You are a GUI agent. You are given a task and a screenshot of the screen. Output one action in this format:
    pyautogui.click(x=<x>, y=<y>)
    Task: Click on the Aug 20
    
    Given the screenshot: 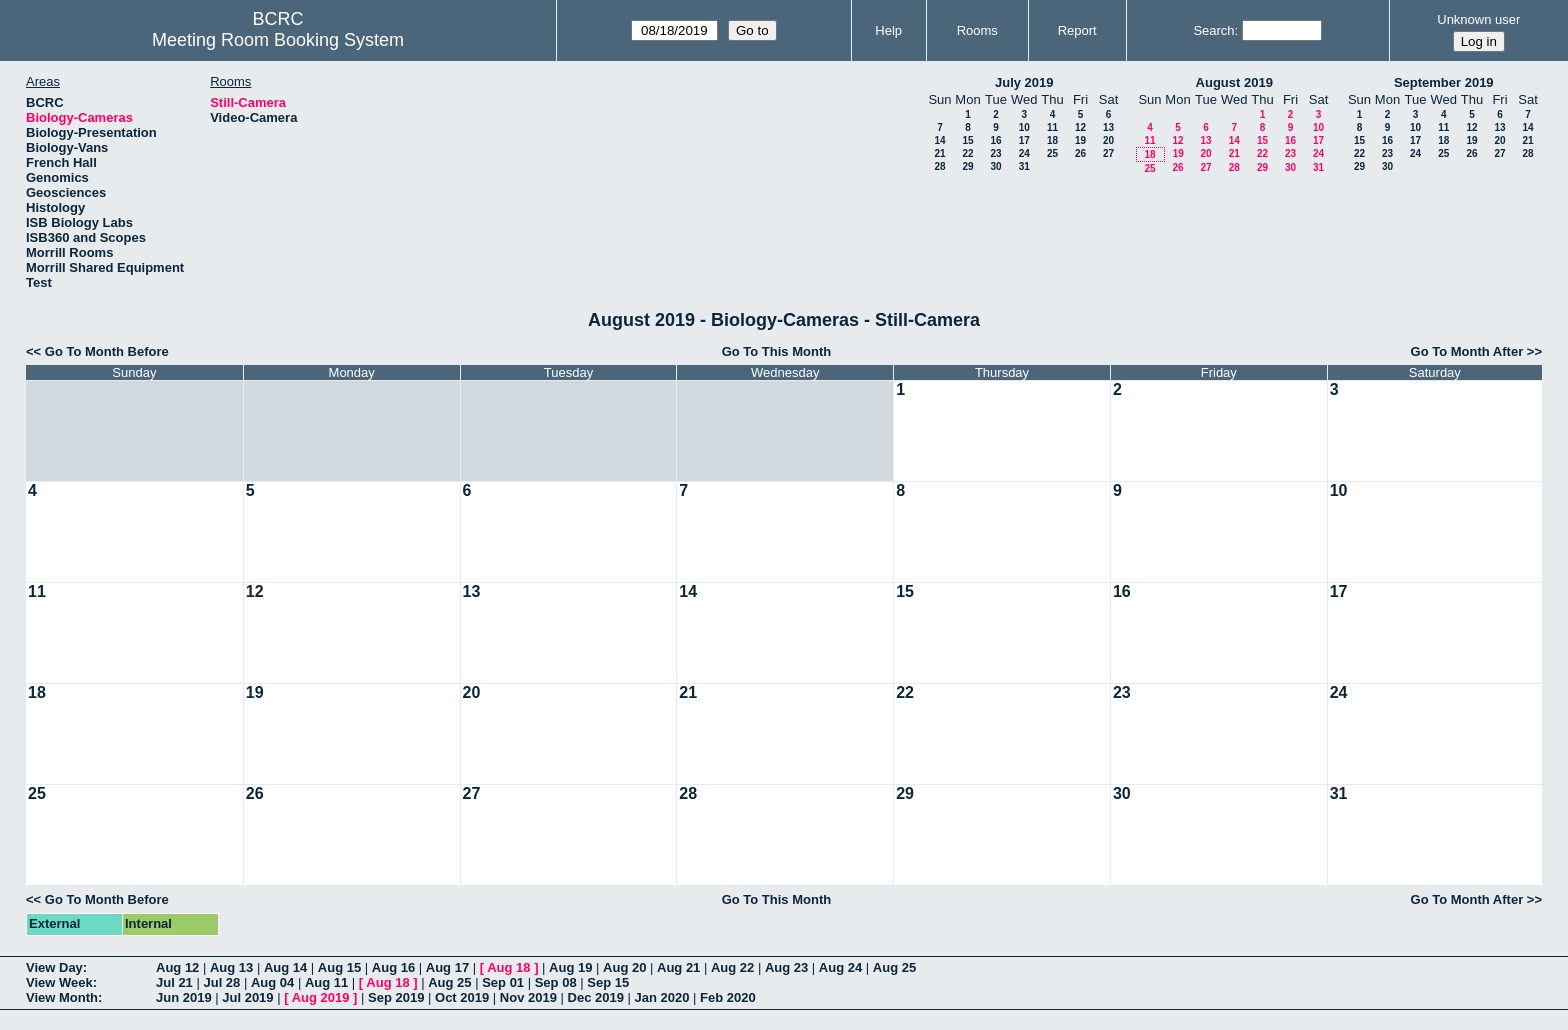 What is the action you would take?
    pyautogui.click(x=624, y=967)
    